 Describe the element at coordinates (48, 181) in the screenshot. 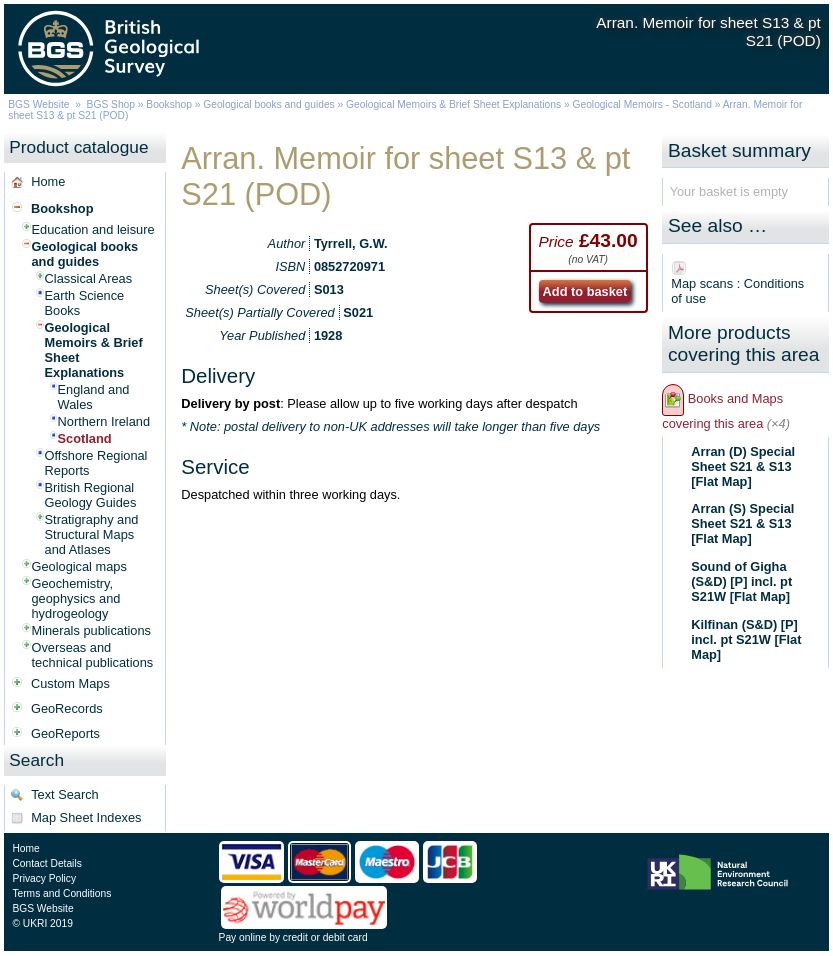

I see `Home` at that location.